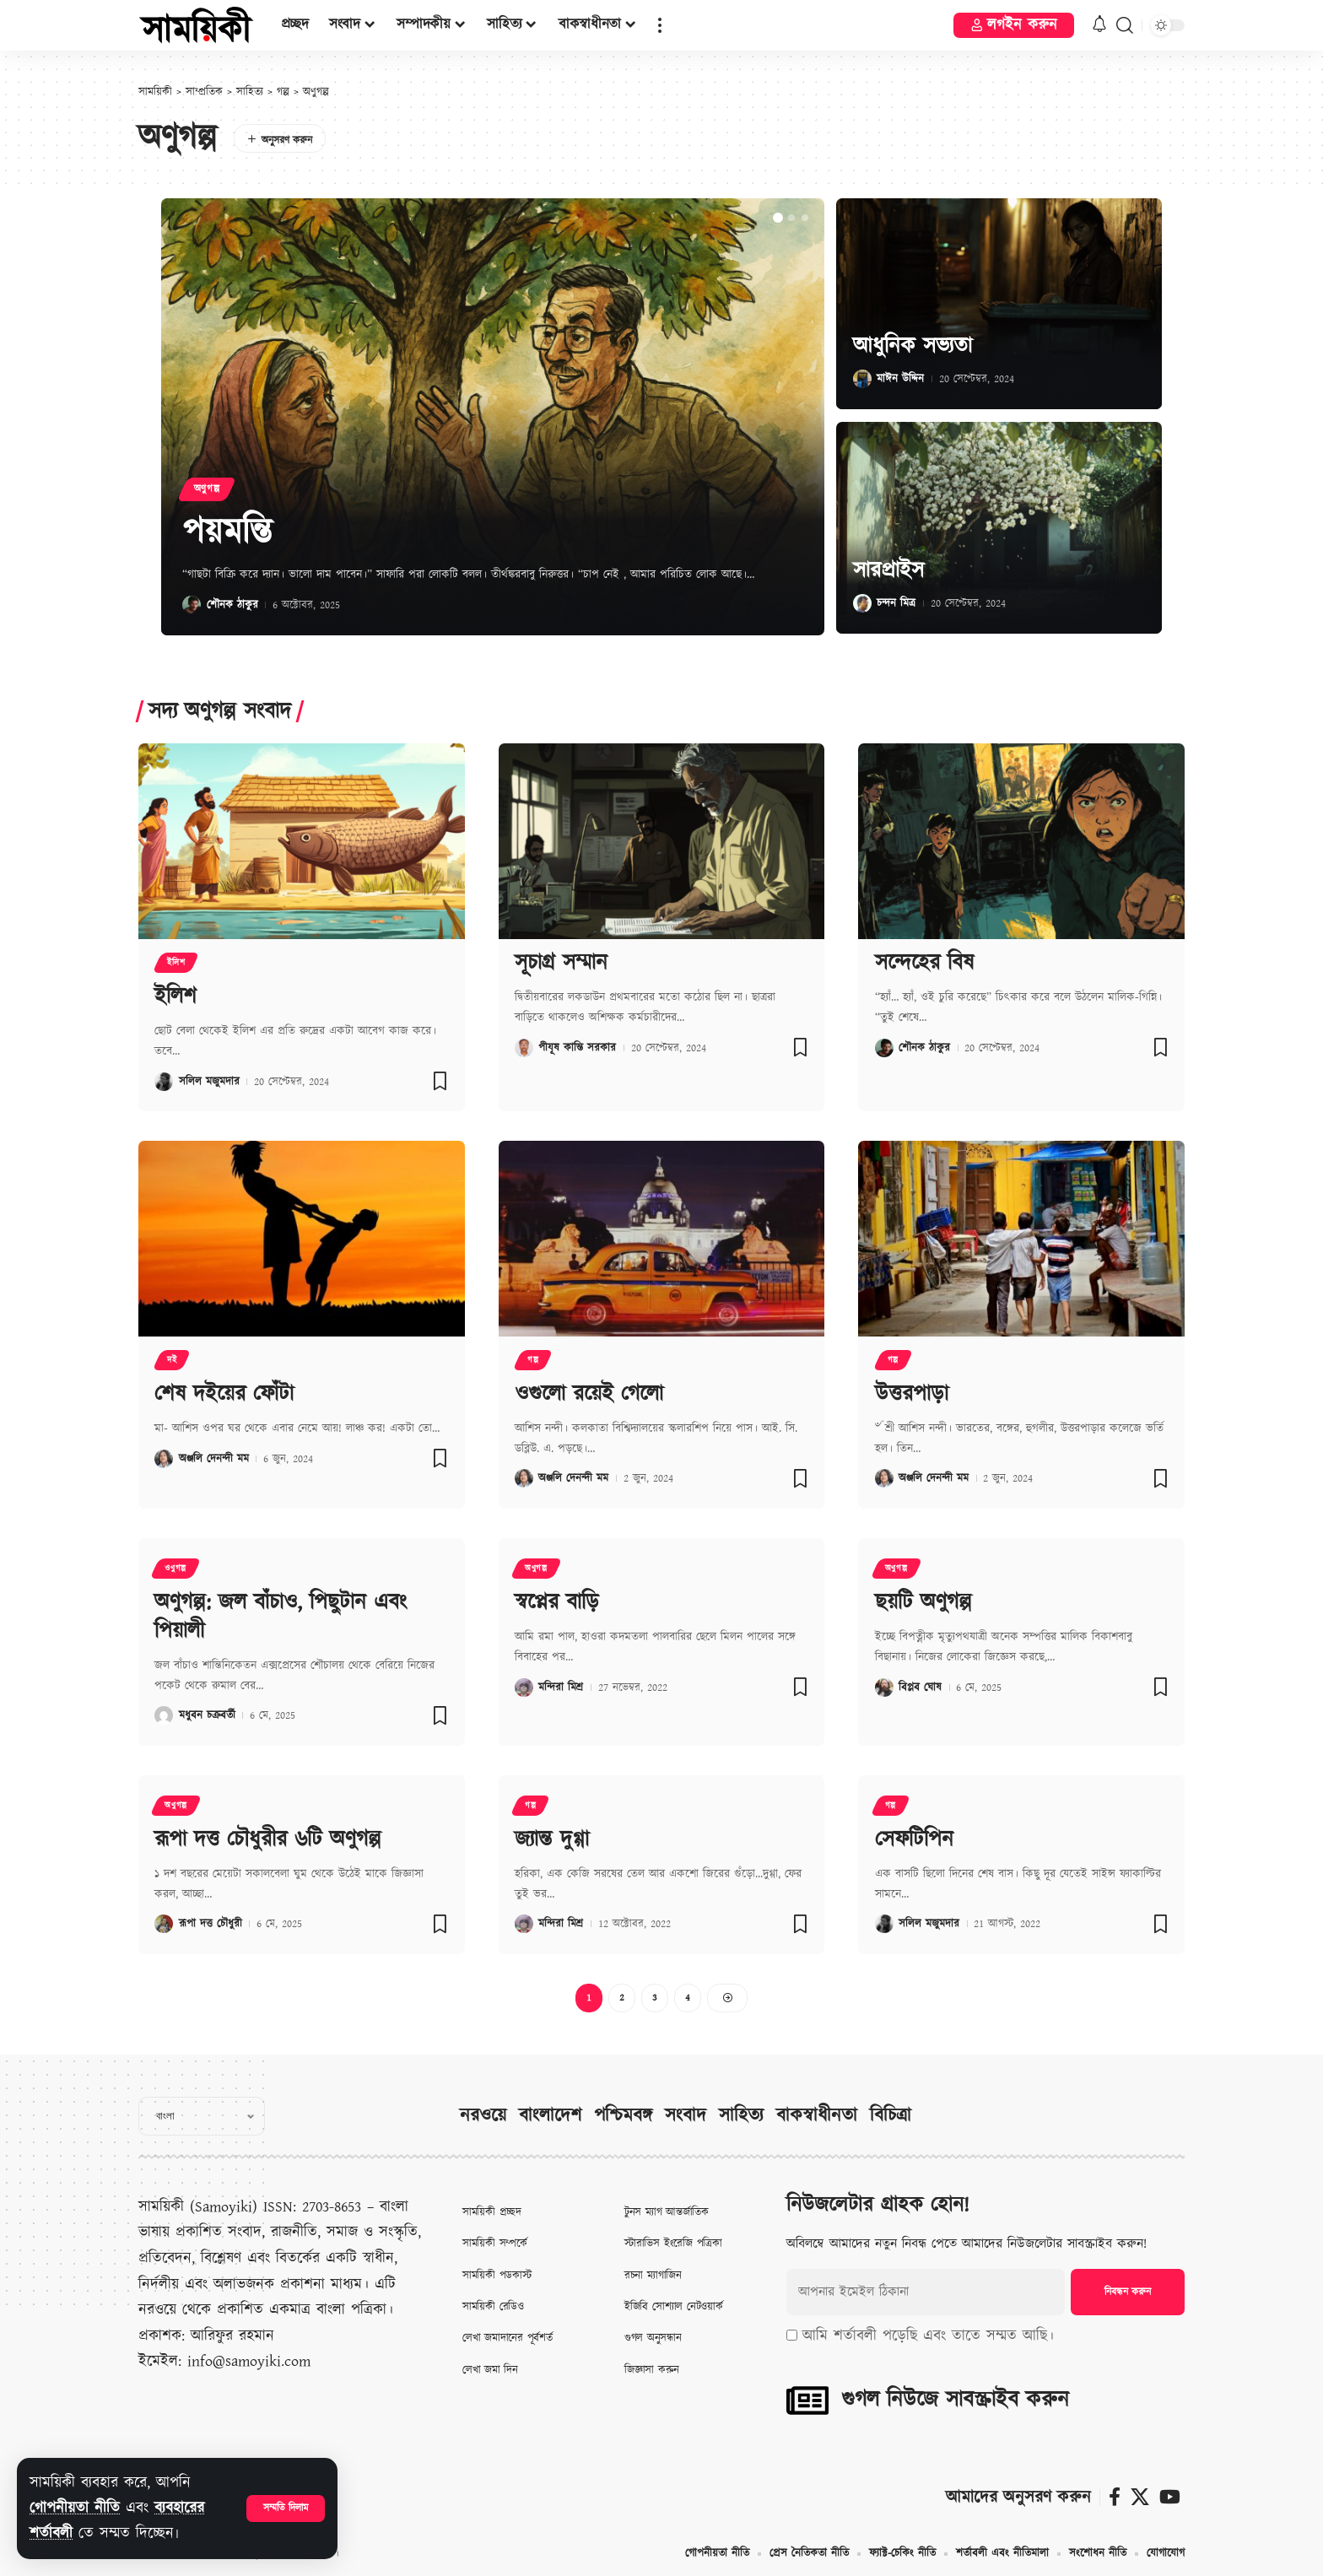 This screenshot has width=1323, height=2576. I want to click on [ফেসবুক], so click(1114, 2497).